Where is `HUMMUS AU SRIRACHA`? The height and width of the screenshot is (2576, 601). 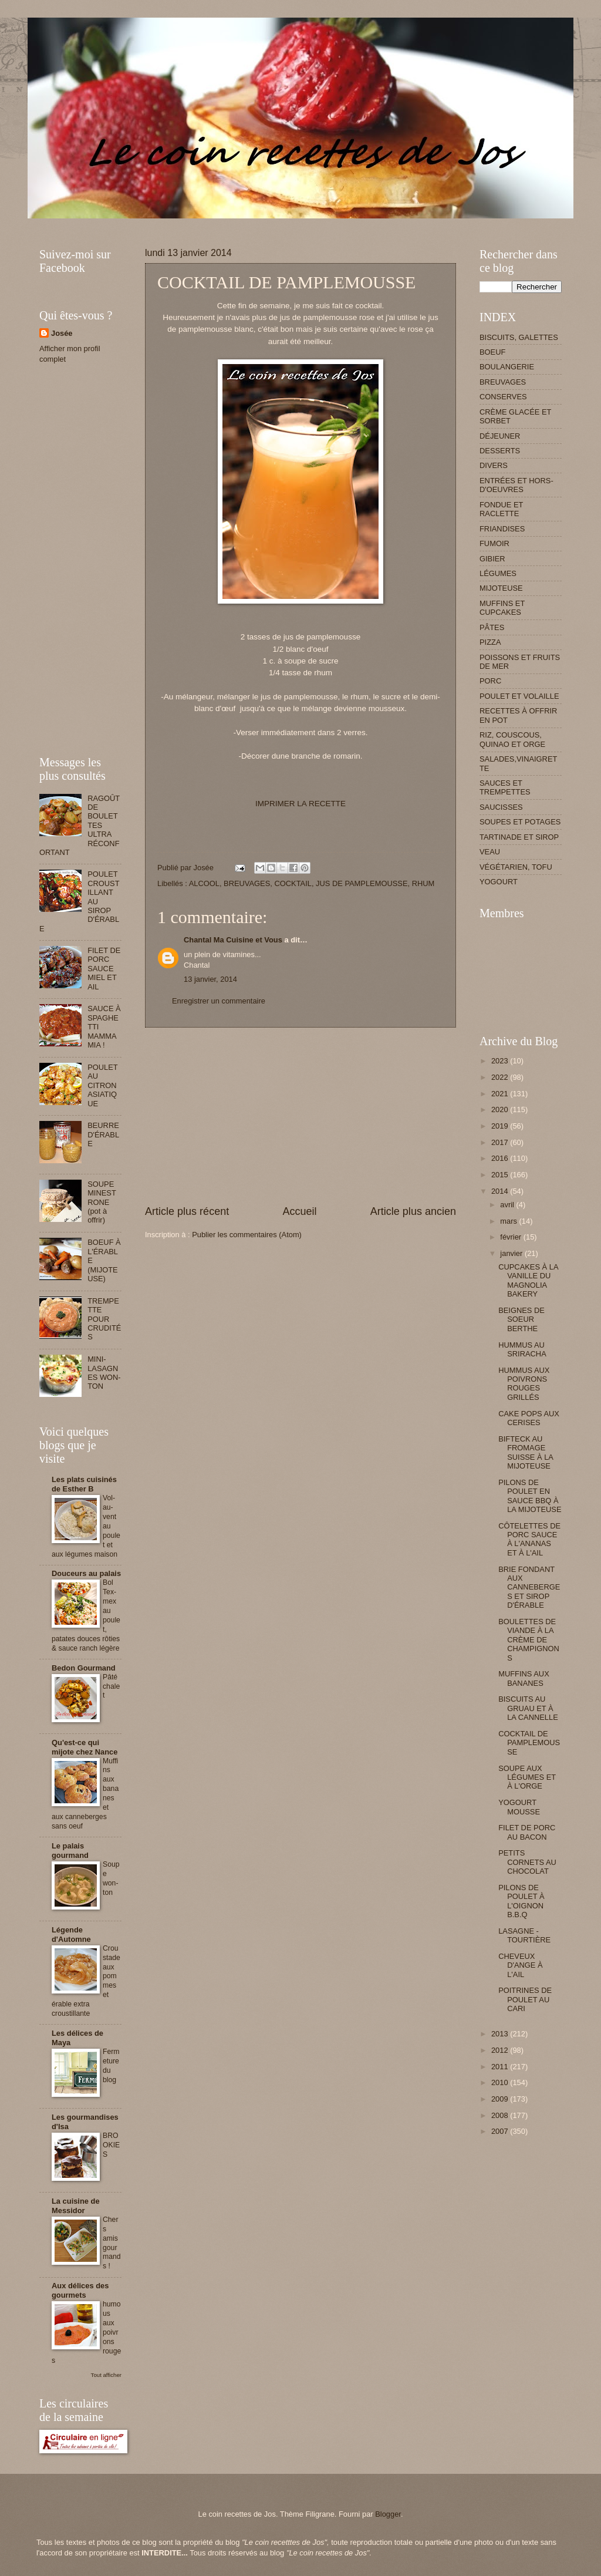 HUMMUS AU SRIRACHA is located at coordinates (522, 1349).